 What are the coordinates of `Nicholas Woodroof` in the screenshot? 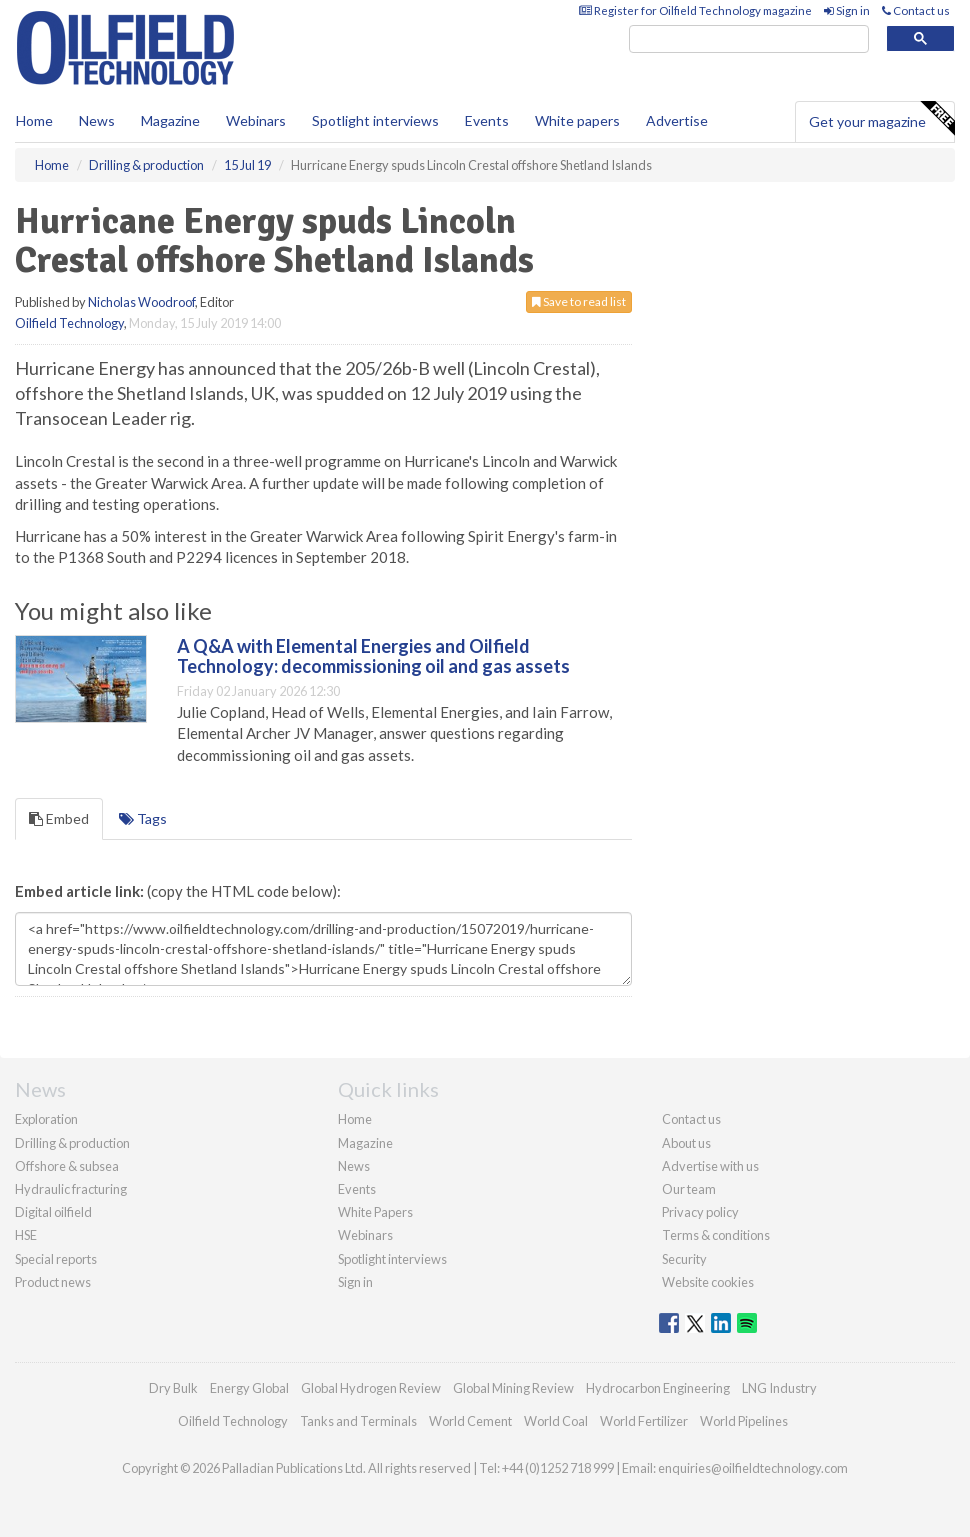 It's located at (141, 302).